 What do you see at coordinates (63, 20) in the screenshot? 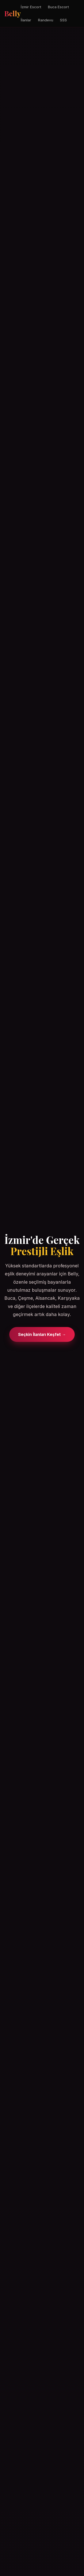
I see `SSS` at bounding box center [63, 20].